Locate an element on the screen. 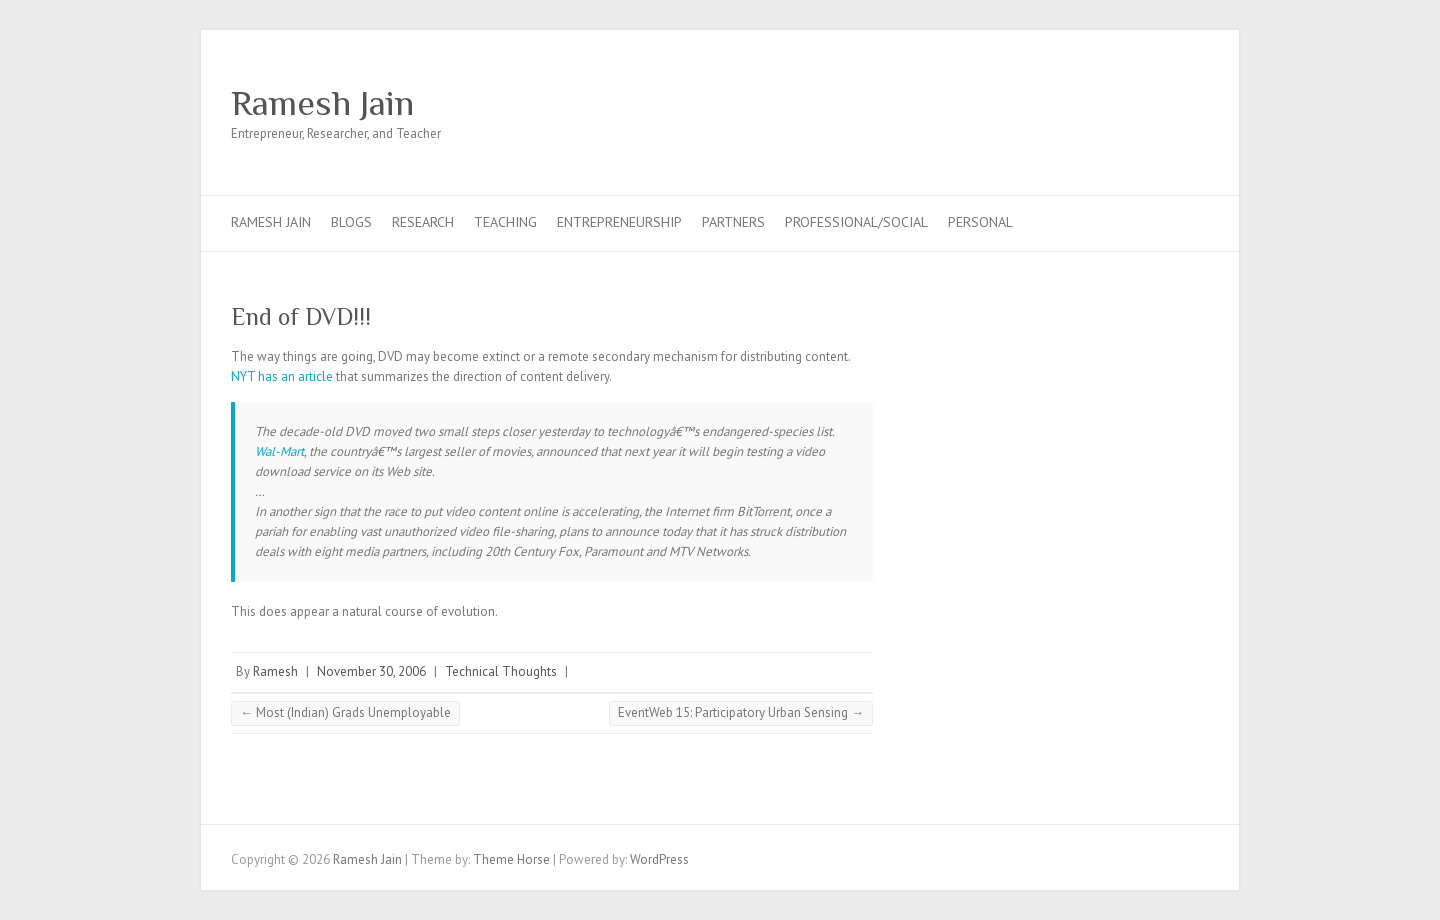 This screenshot has height=920, width=1440. November 30, 2006 is located at coordinates (371, 671).